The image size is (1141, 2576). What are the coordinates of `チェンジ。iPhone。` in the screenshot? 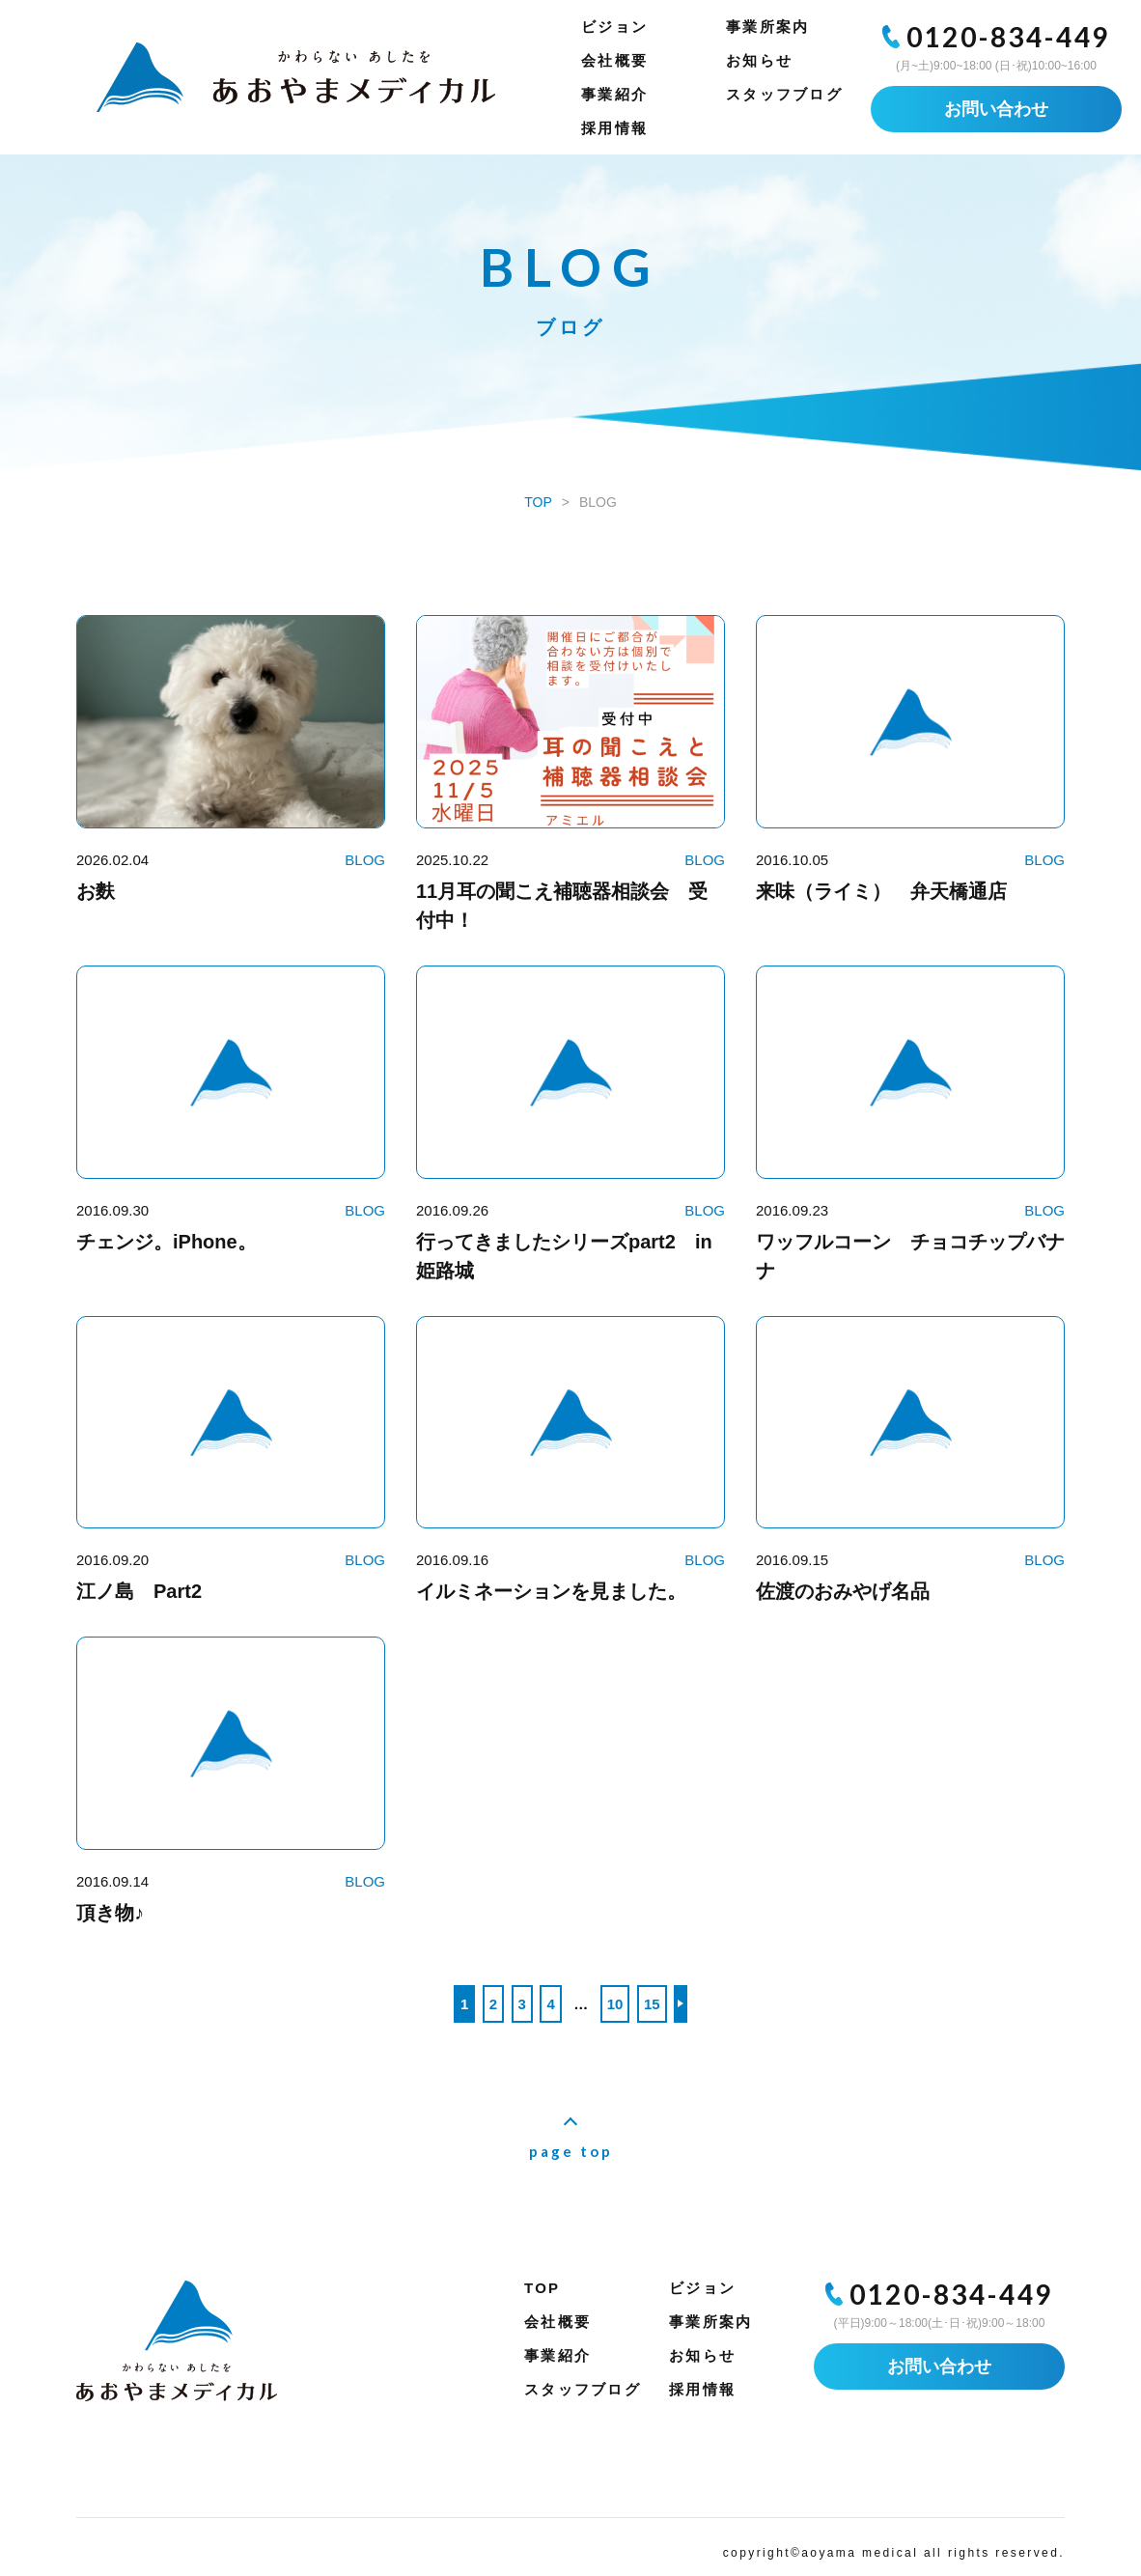 It's located at (166, 1241).